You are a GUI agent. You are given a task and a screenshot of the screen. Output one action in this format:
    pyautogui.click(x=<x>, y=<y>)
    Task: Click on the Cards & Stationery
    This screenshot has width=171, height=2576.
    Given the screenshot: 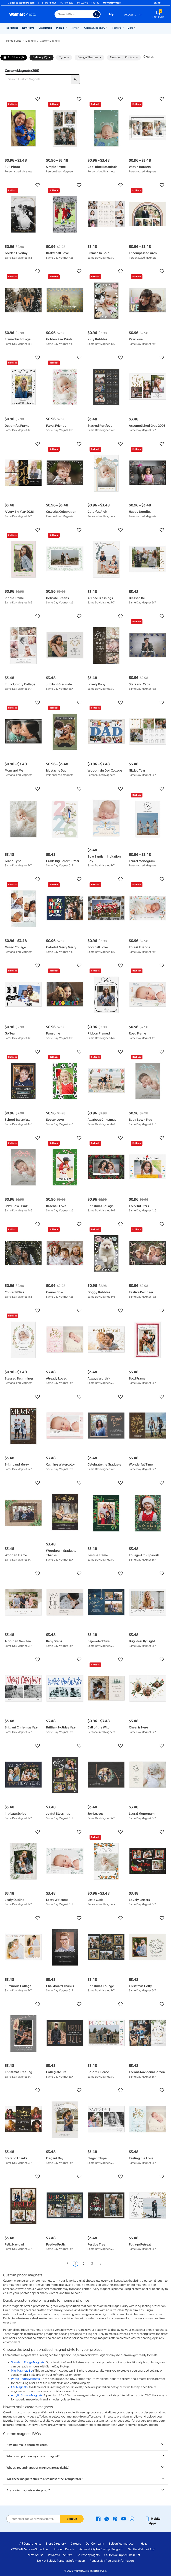 What is the action you would take?
    pyautogui.click(x=94, y=27)
    